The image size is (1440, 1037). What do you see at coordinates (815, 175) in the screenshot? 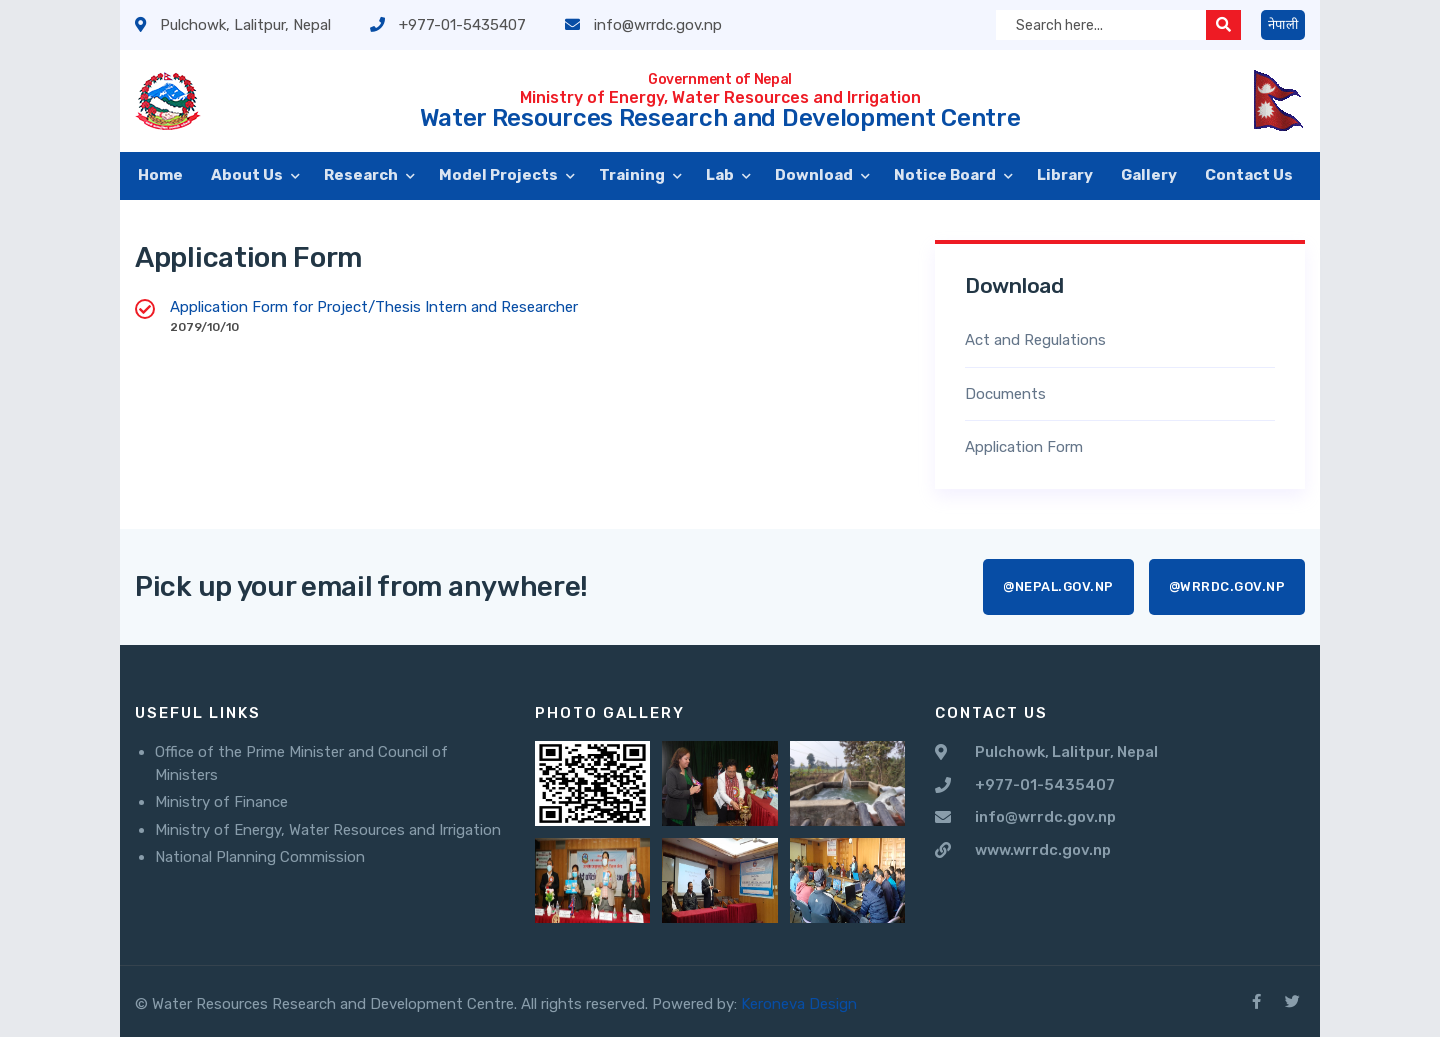
I see `Download` at bounding box center [815, 175].